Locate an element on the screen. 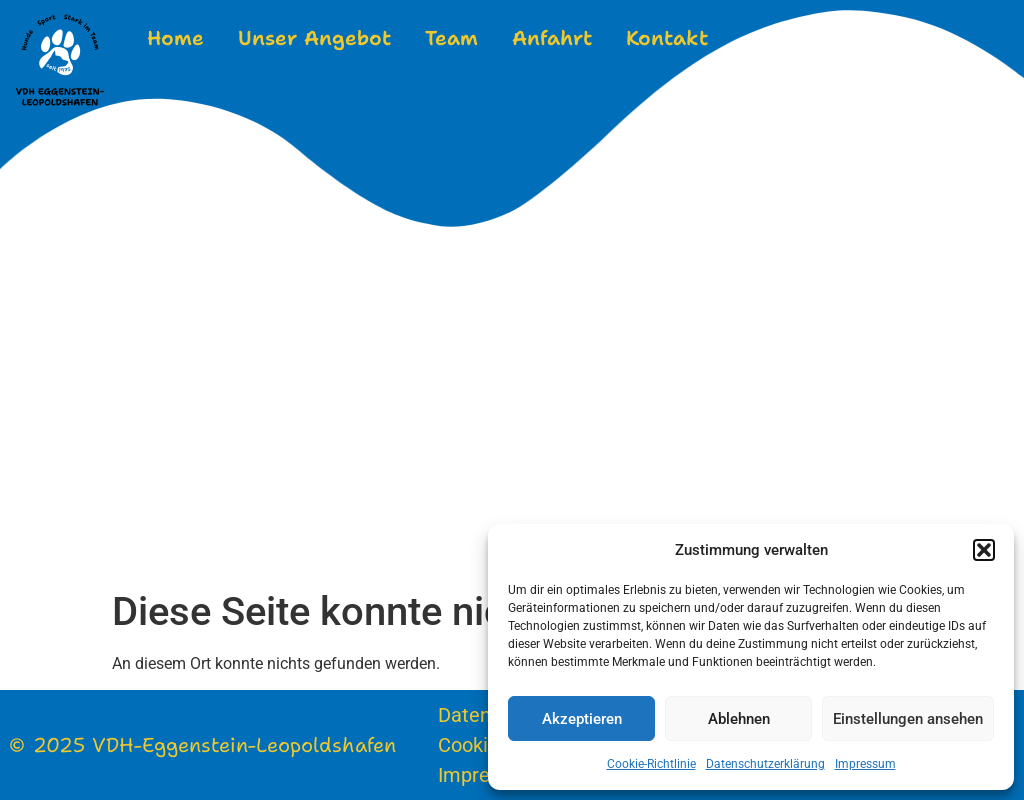  [button] is located at coordinates (984, 550).